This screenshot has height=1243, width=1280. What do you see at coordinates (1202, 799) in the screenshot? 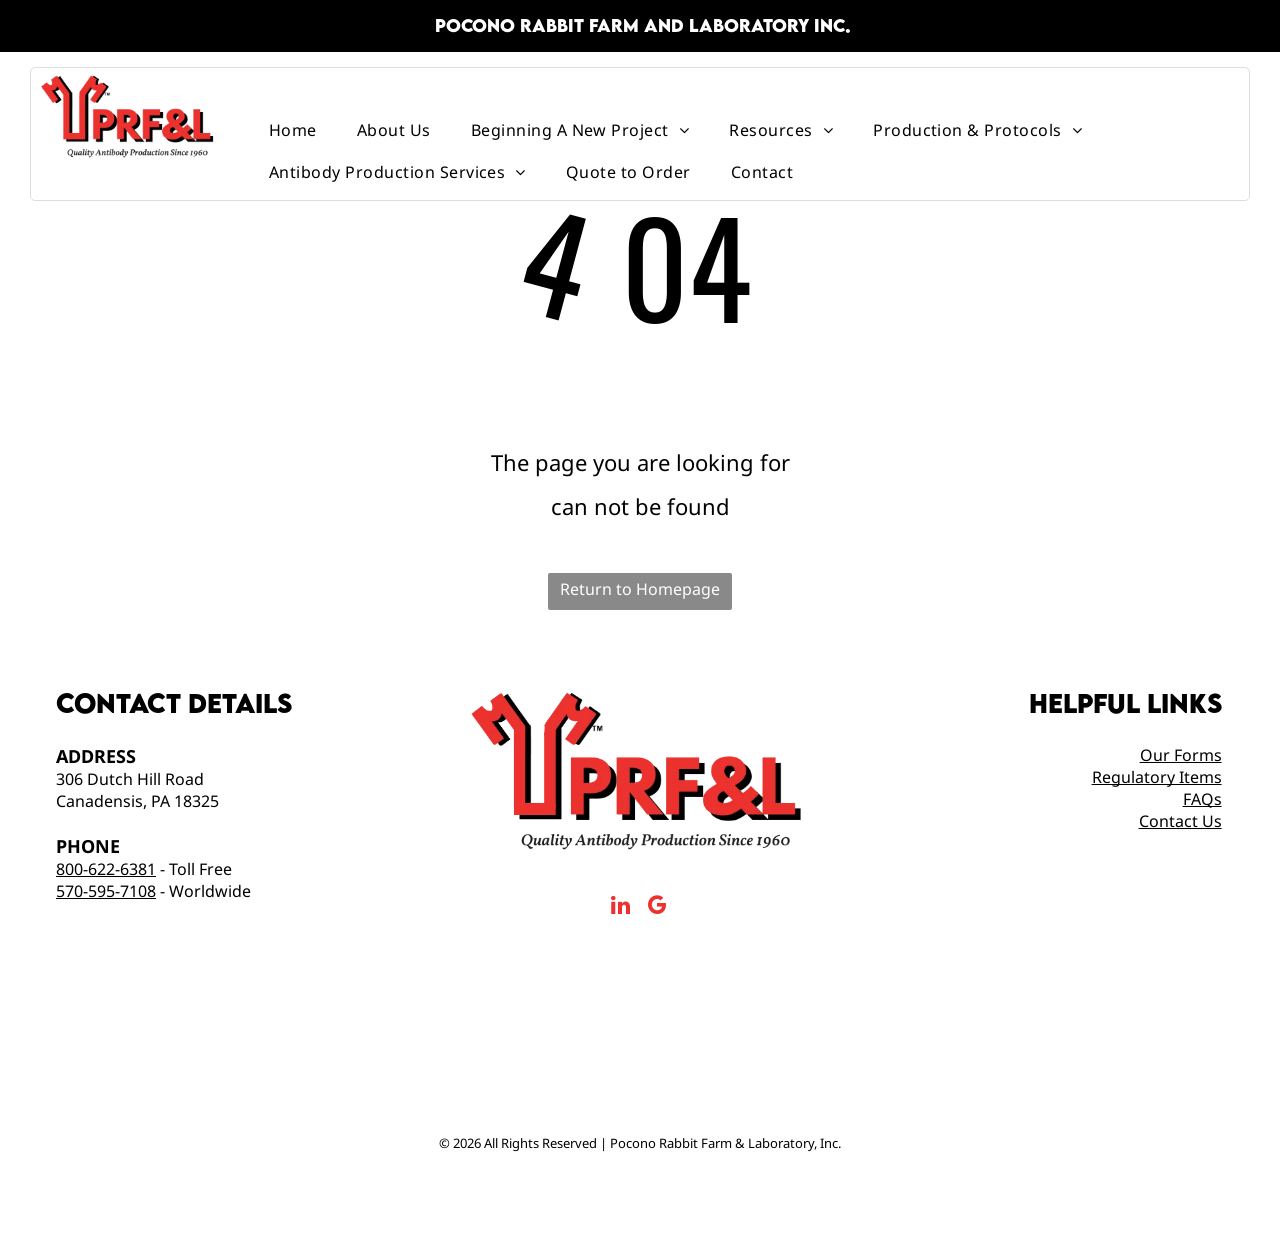
I see `FAQs` at bounding box center [1202, 799].